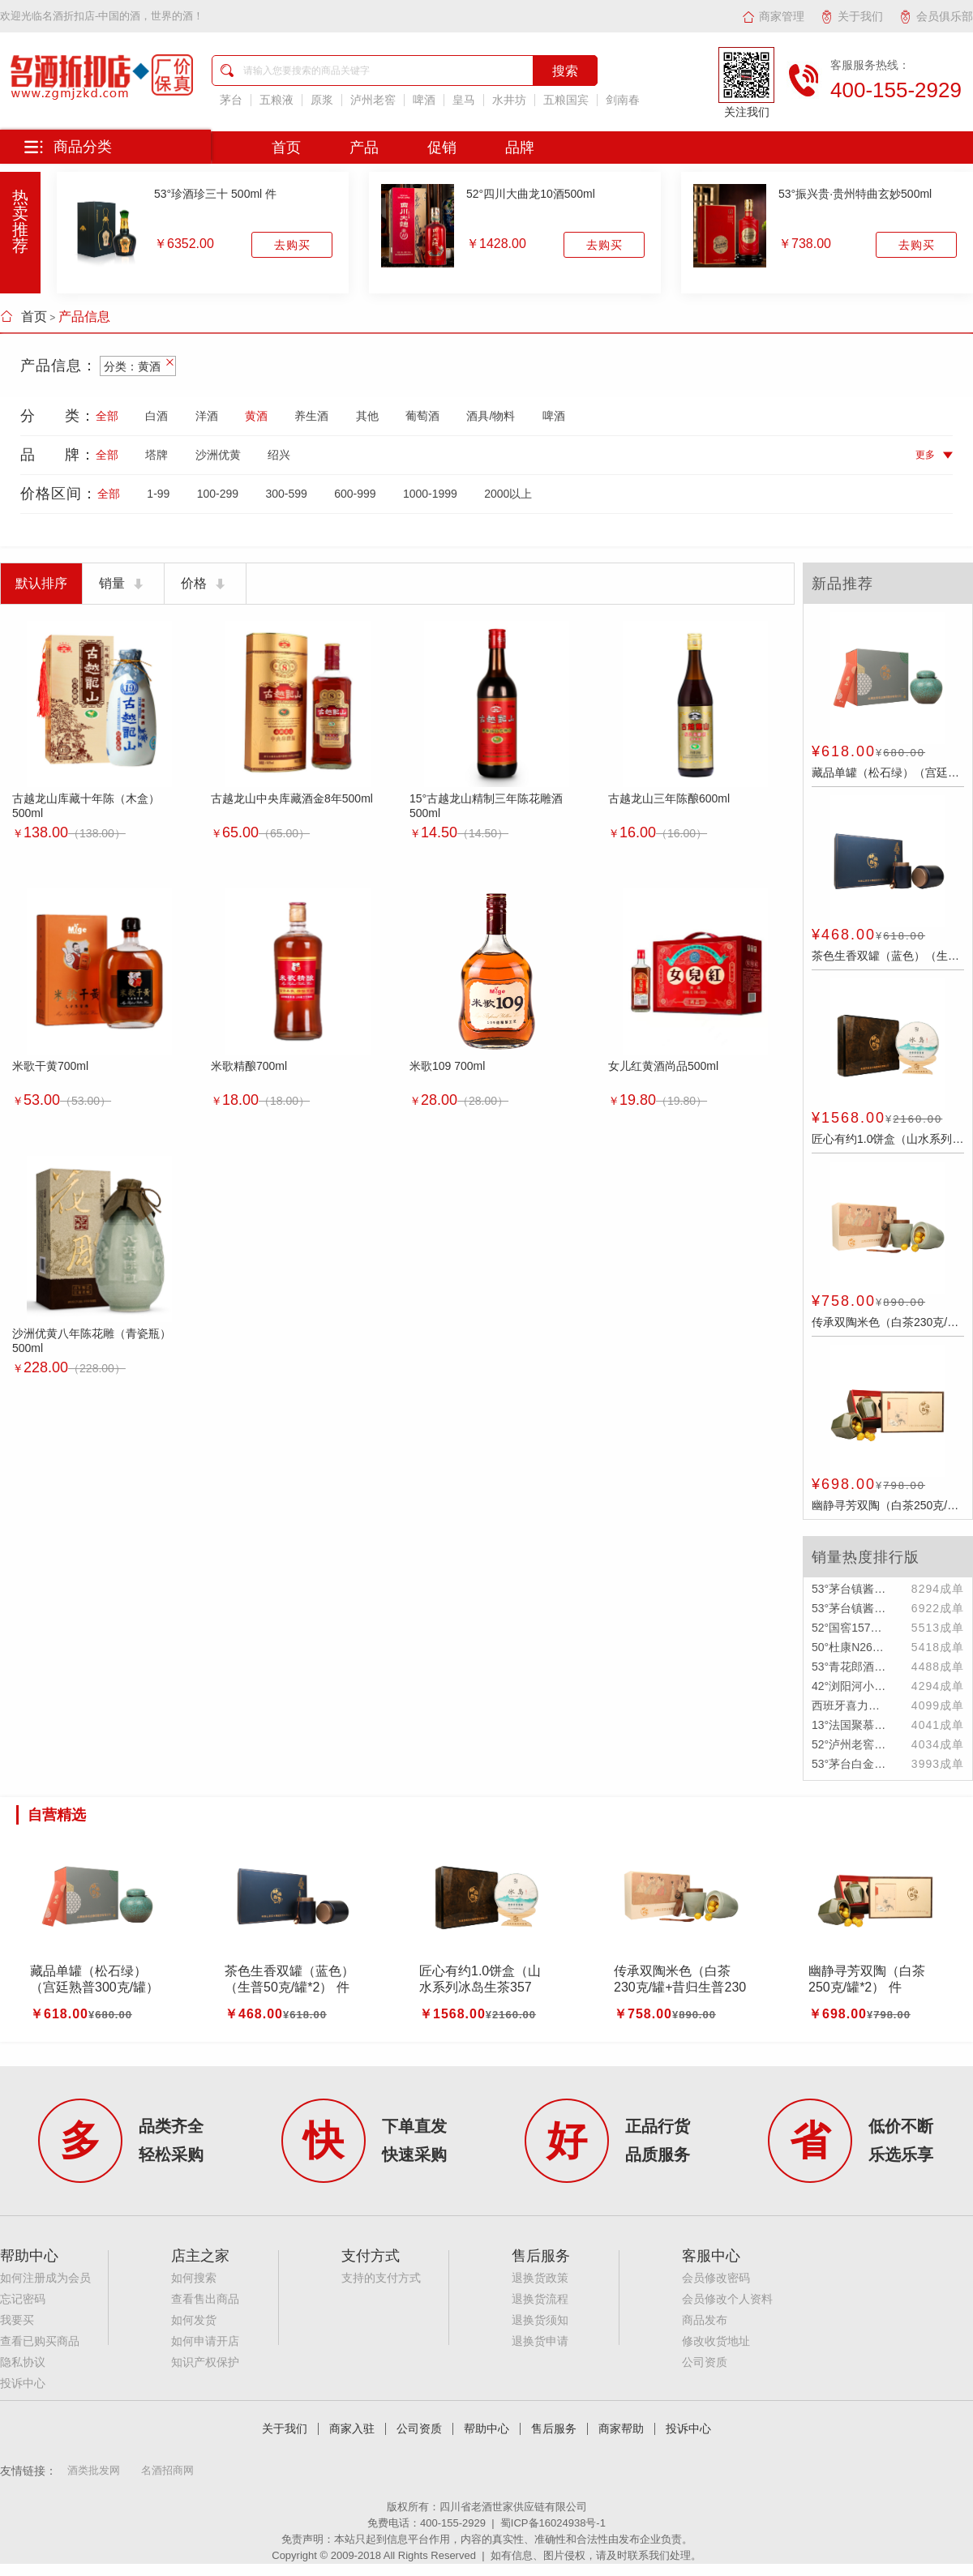 The height and width of the screenshot is (2576, 973). What do you see at coordinates (217, 493) in the screenshot?
I see `100-299` at bounding box center [217, 493].